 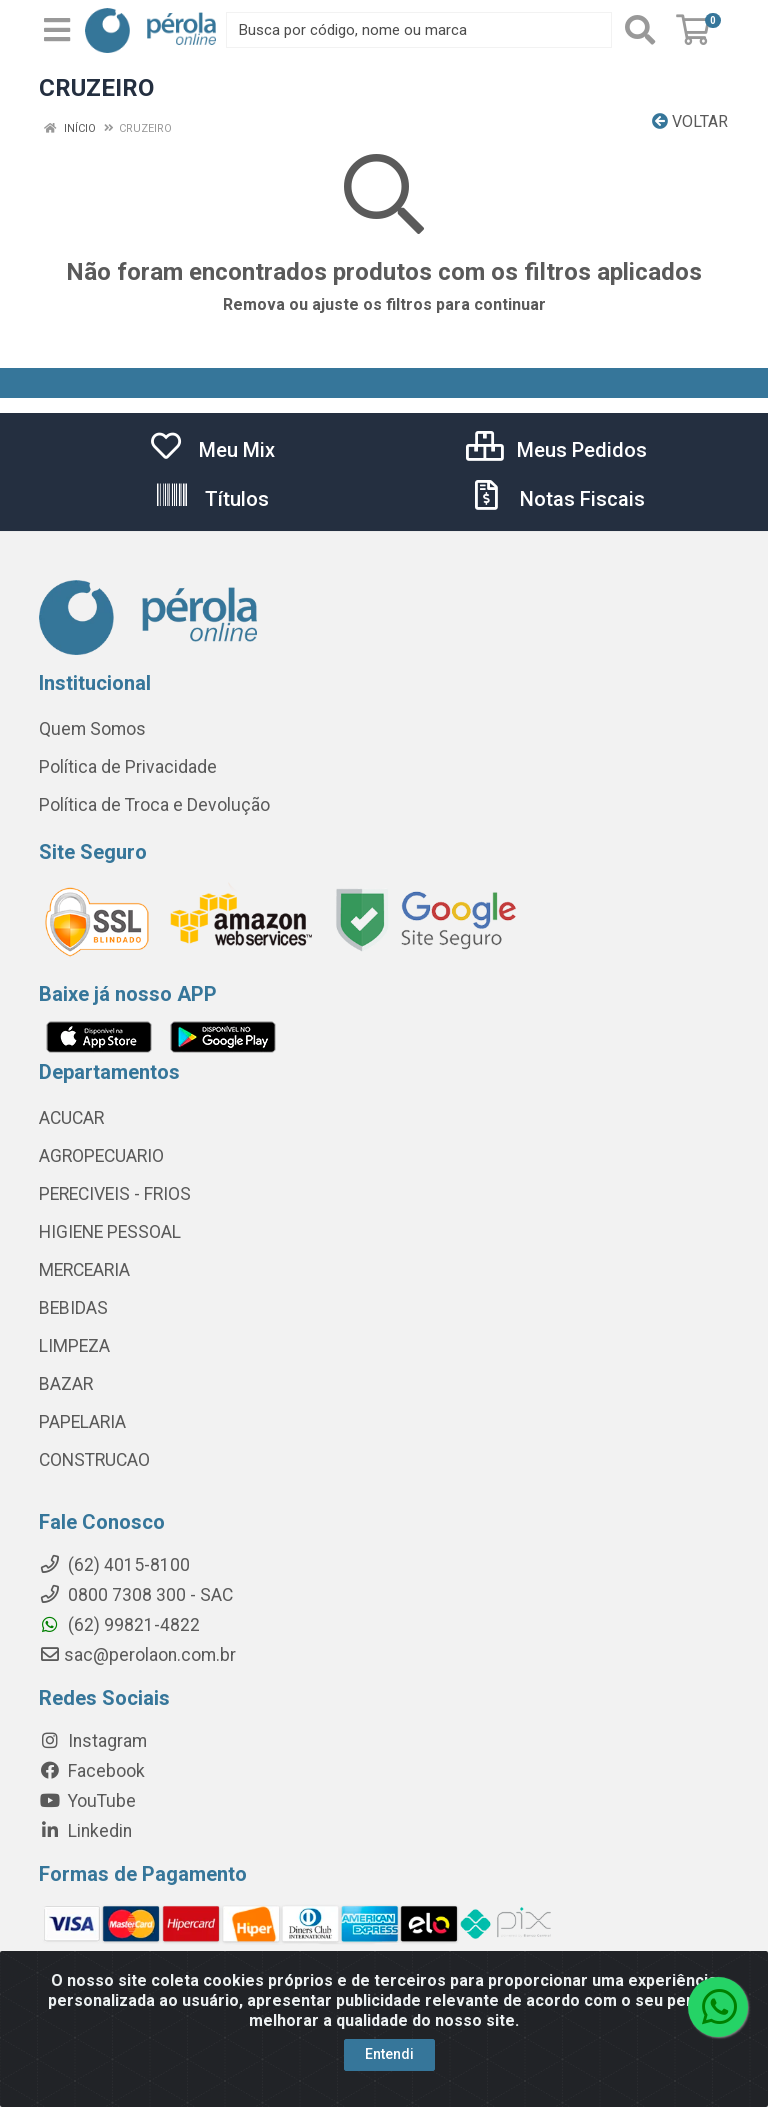 I want to click on Notas Fiscais, so click(x=557, y=499).